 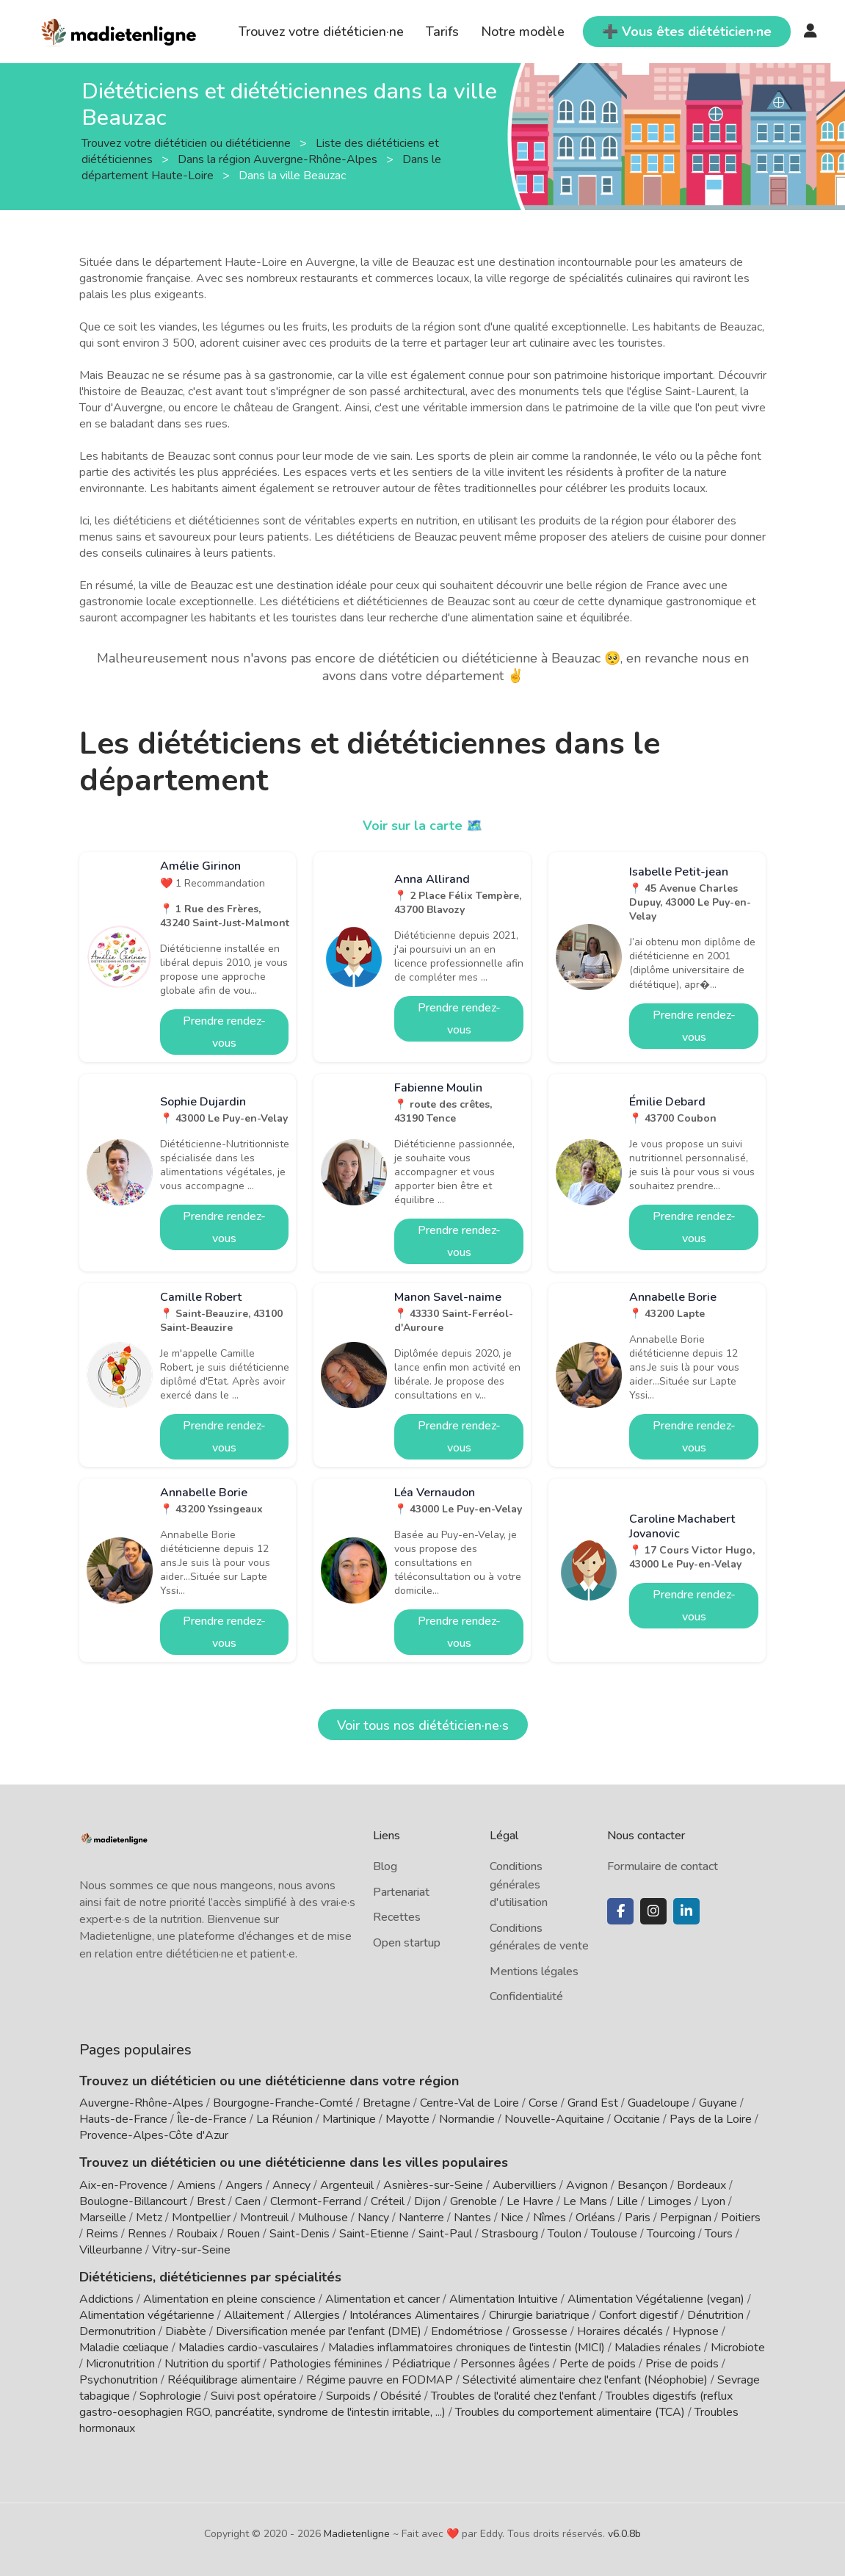 I want to click on Diversification menée par l'enfant (DME), so click(x=320, y=2331).